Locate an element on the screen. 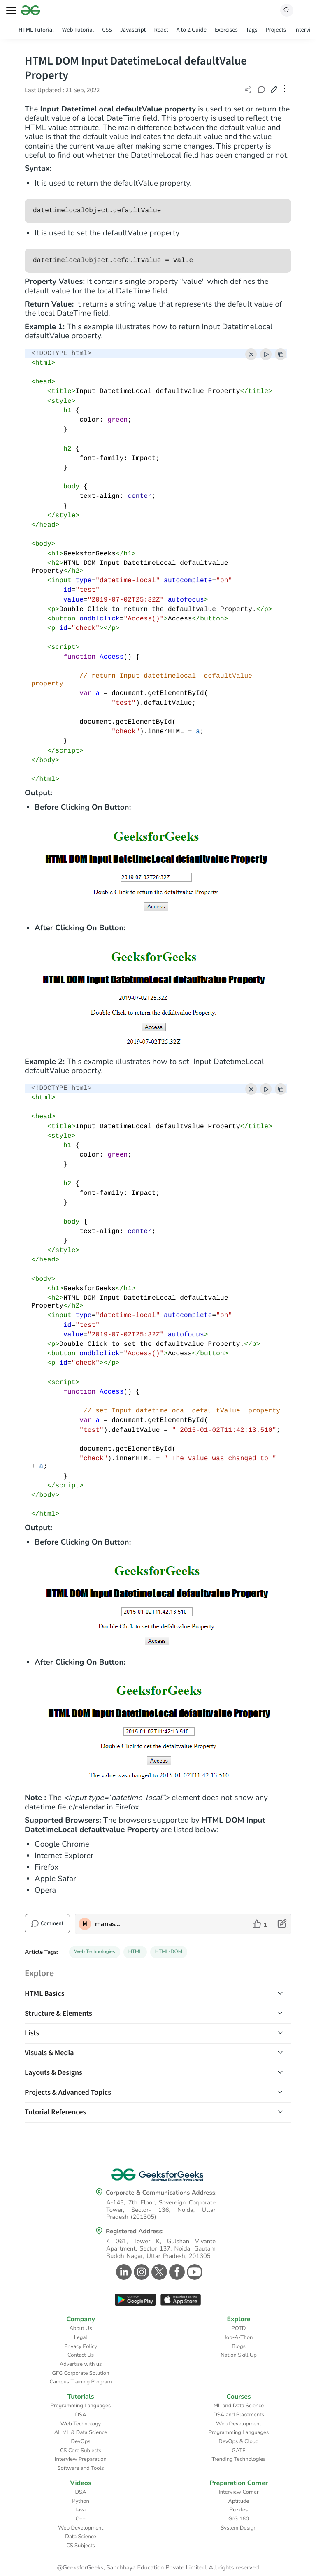 The height and width of the screenshot is (2576, 316). AI, ML & Data Science is located at coordinates (80, 2432).